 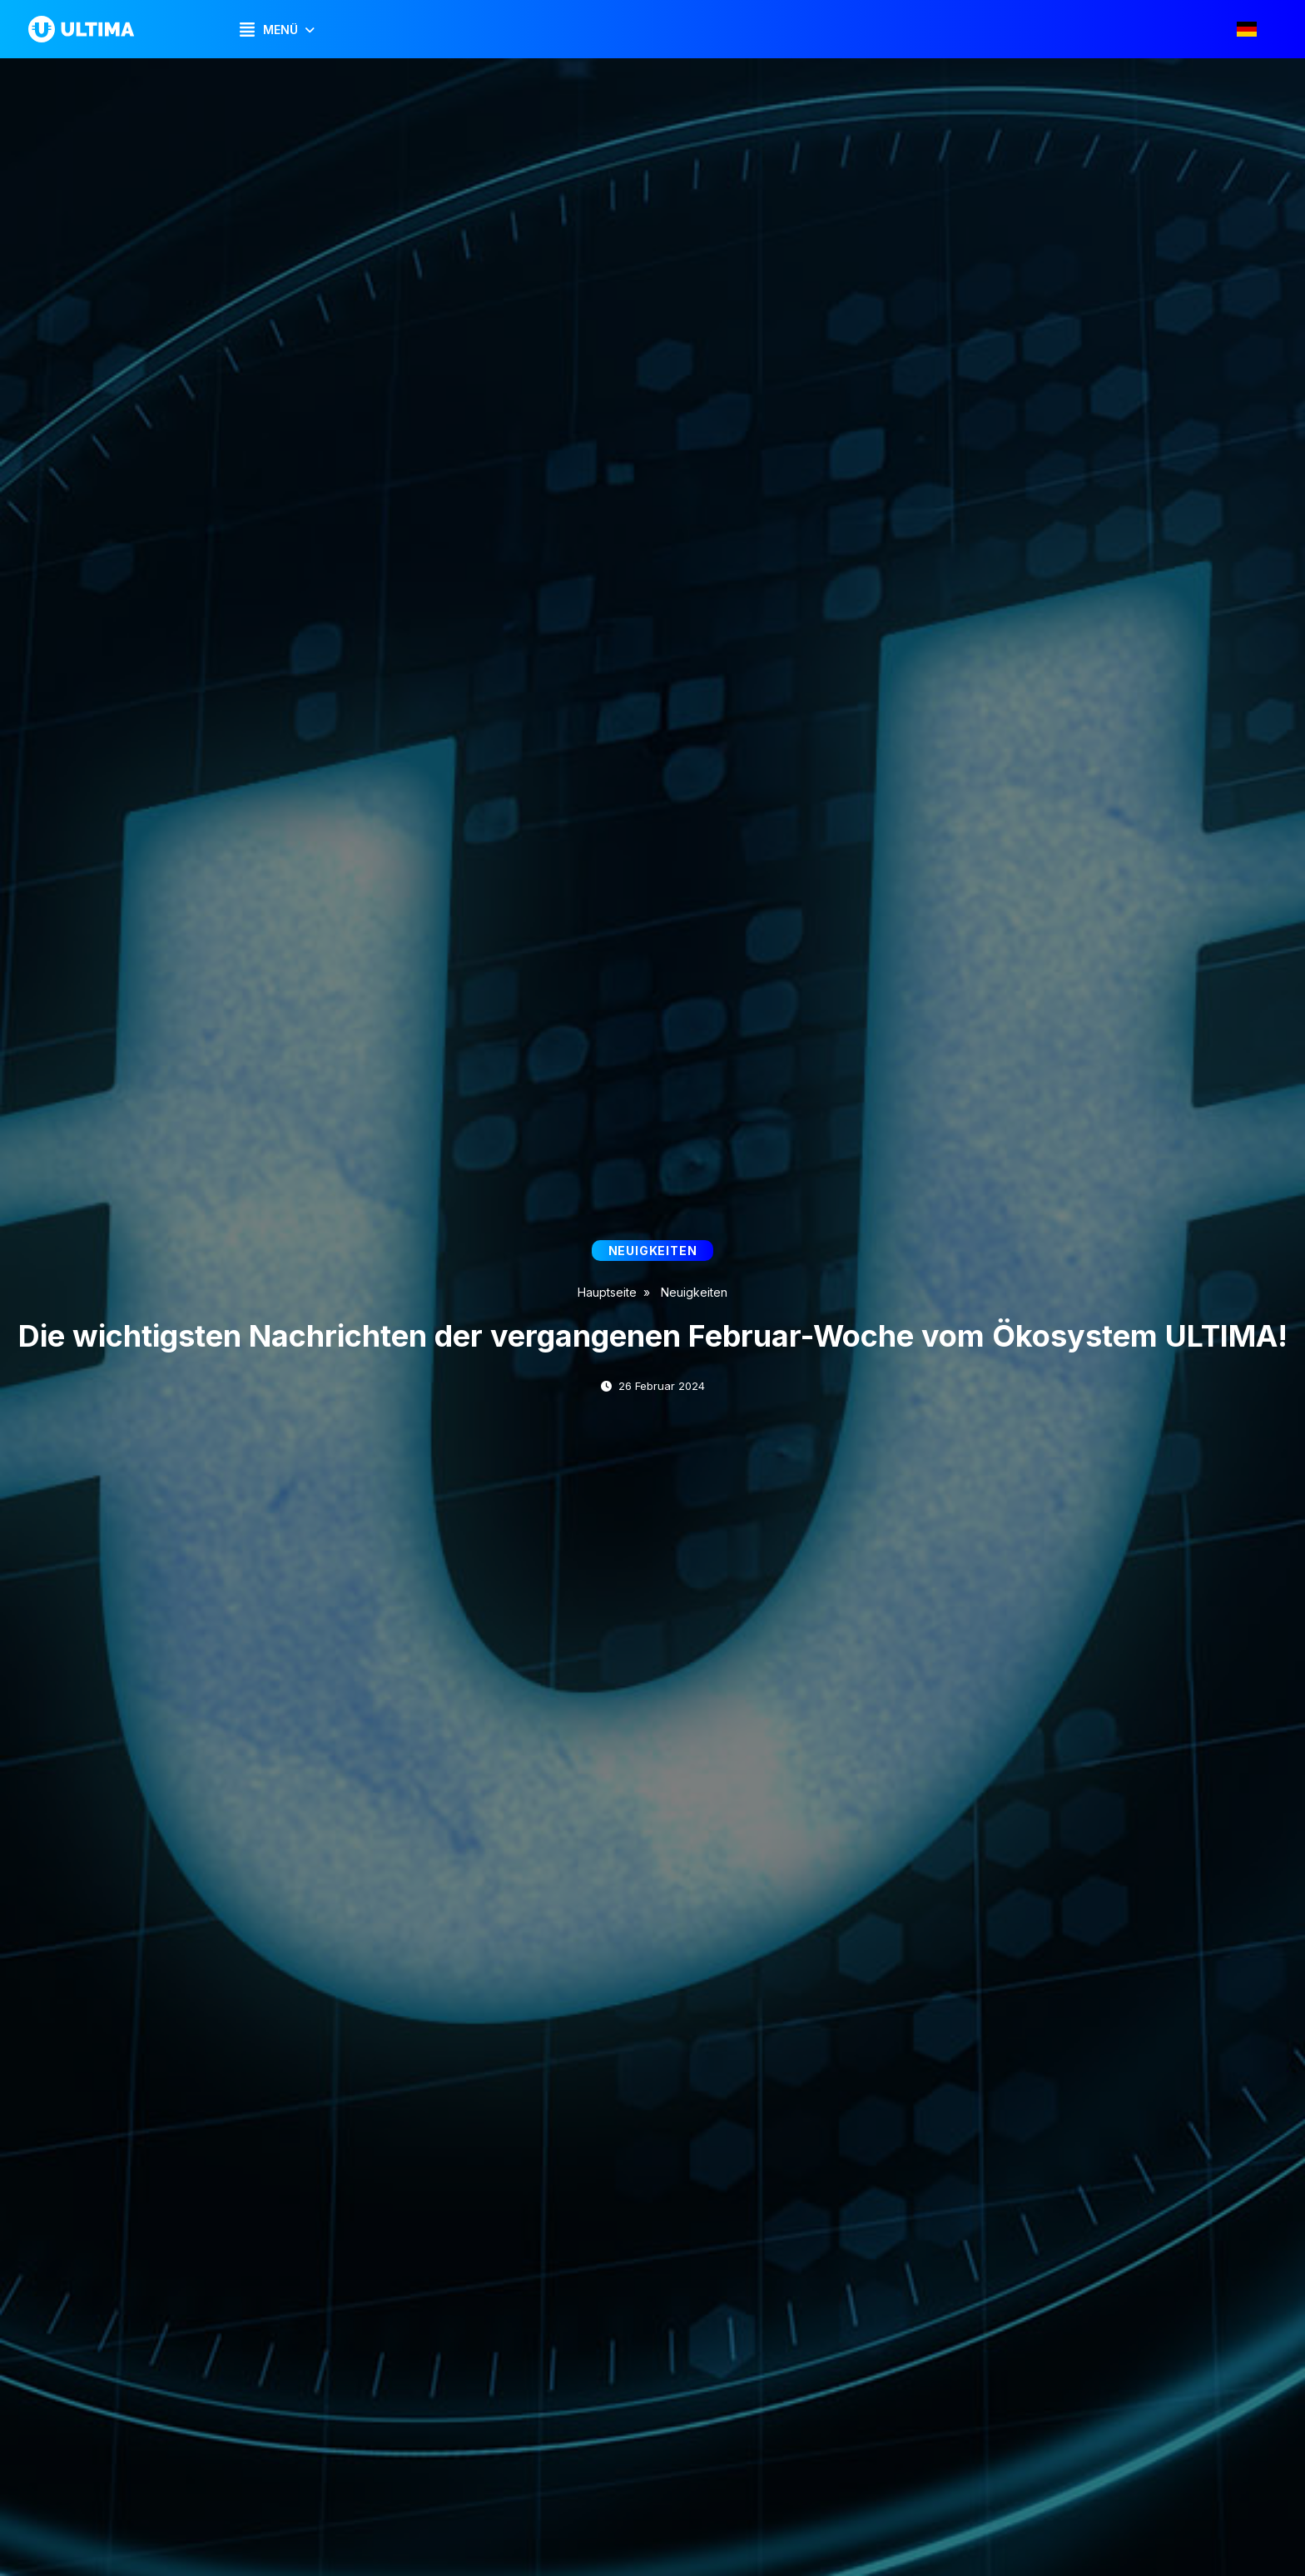 I want to click on Neuigkeiten, so click(x=694, y=1292).